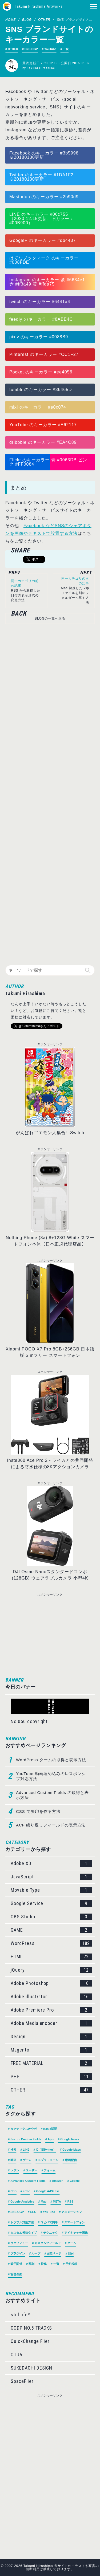 The width and height of the screenshot is (100, 2576). What do you see at coordinates (17, 2253) in the screenshot?
I see `プラグイン` at bounding box center [17, 2253].